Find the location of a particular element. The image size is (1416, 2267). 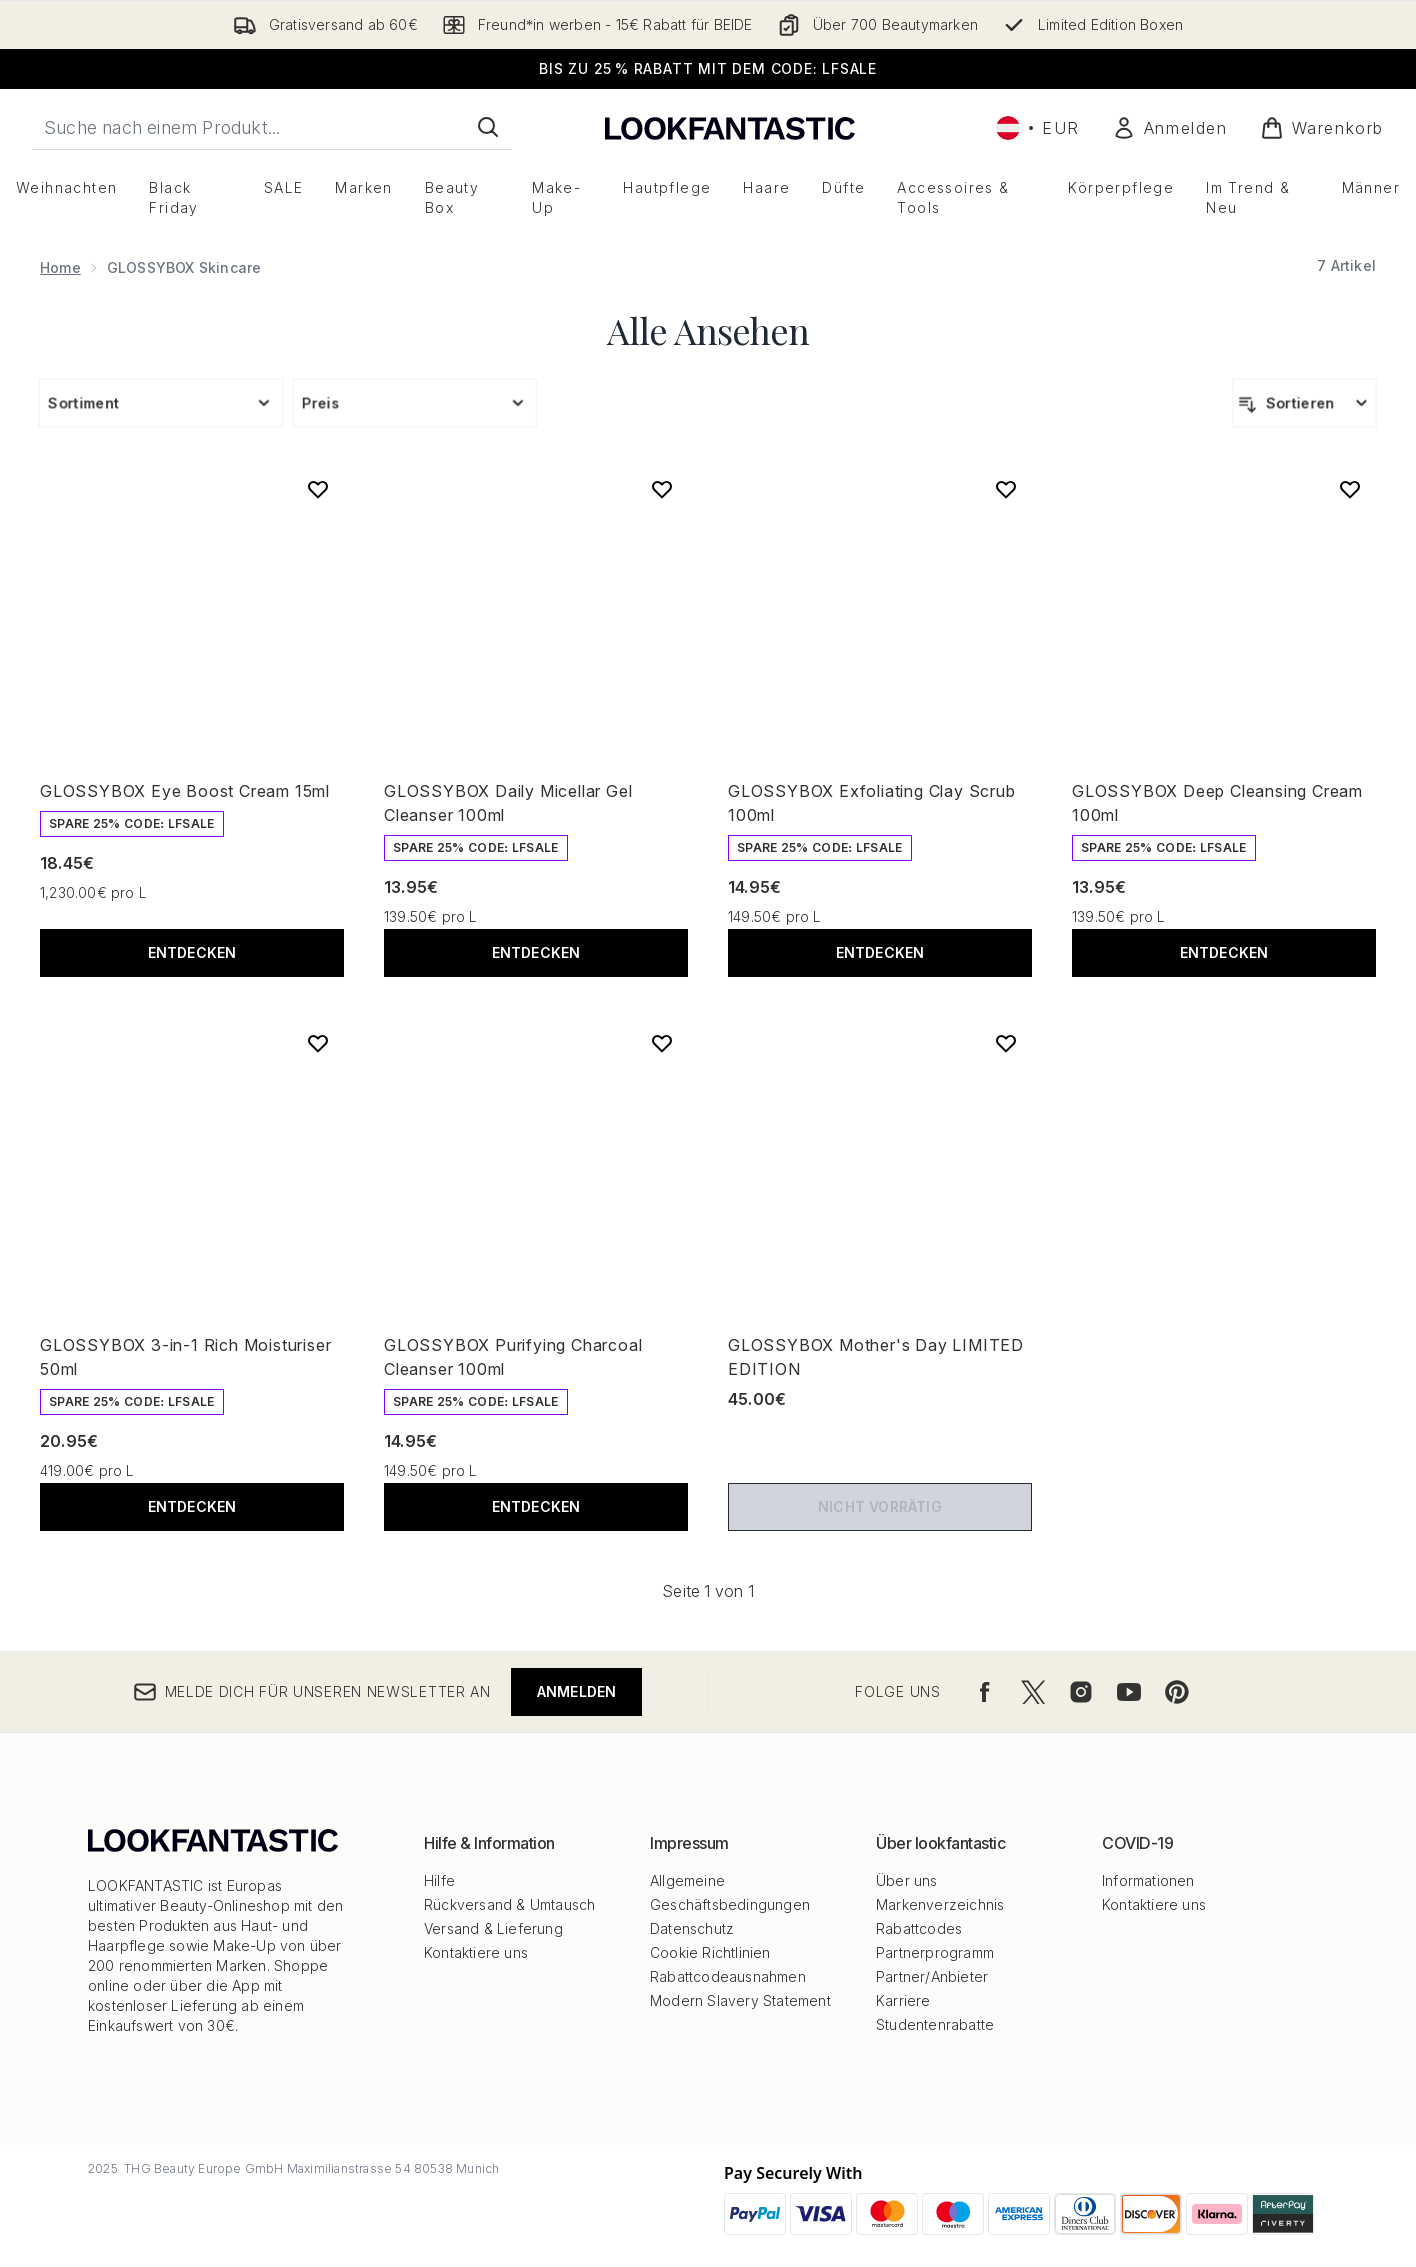

• [Währung und Ort ändern] is located at coordinates (1038, 128).